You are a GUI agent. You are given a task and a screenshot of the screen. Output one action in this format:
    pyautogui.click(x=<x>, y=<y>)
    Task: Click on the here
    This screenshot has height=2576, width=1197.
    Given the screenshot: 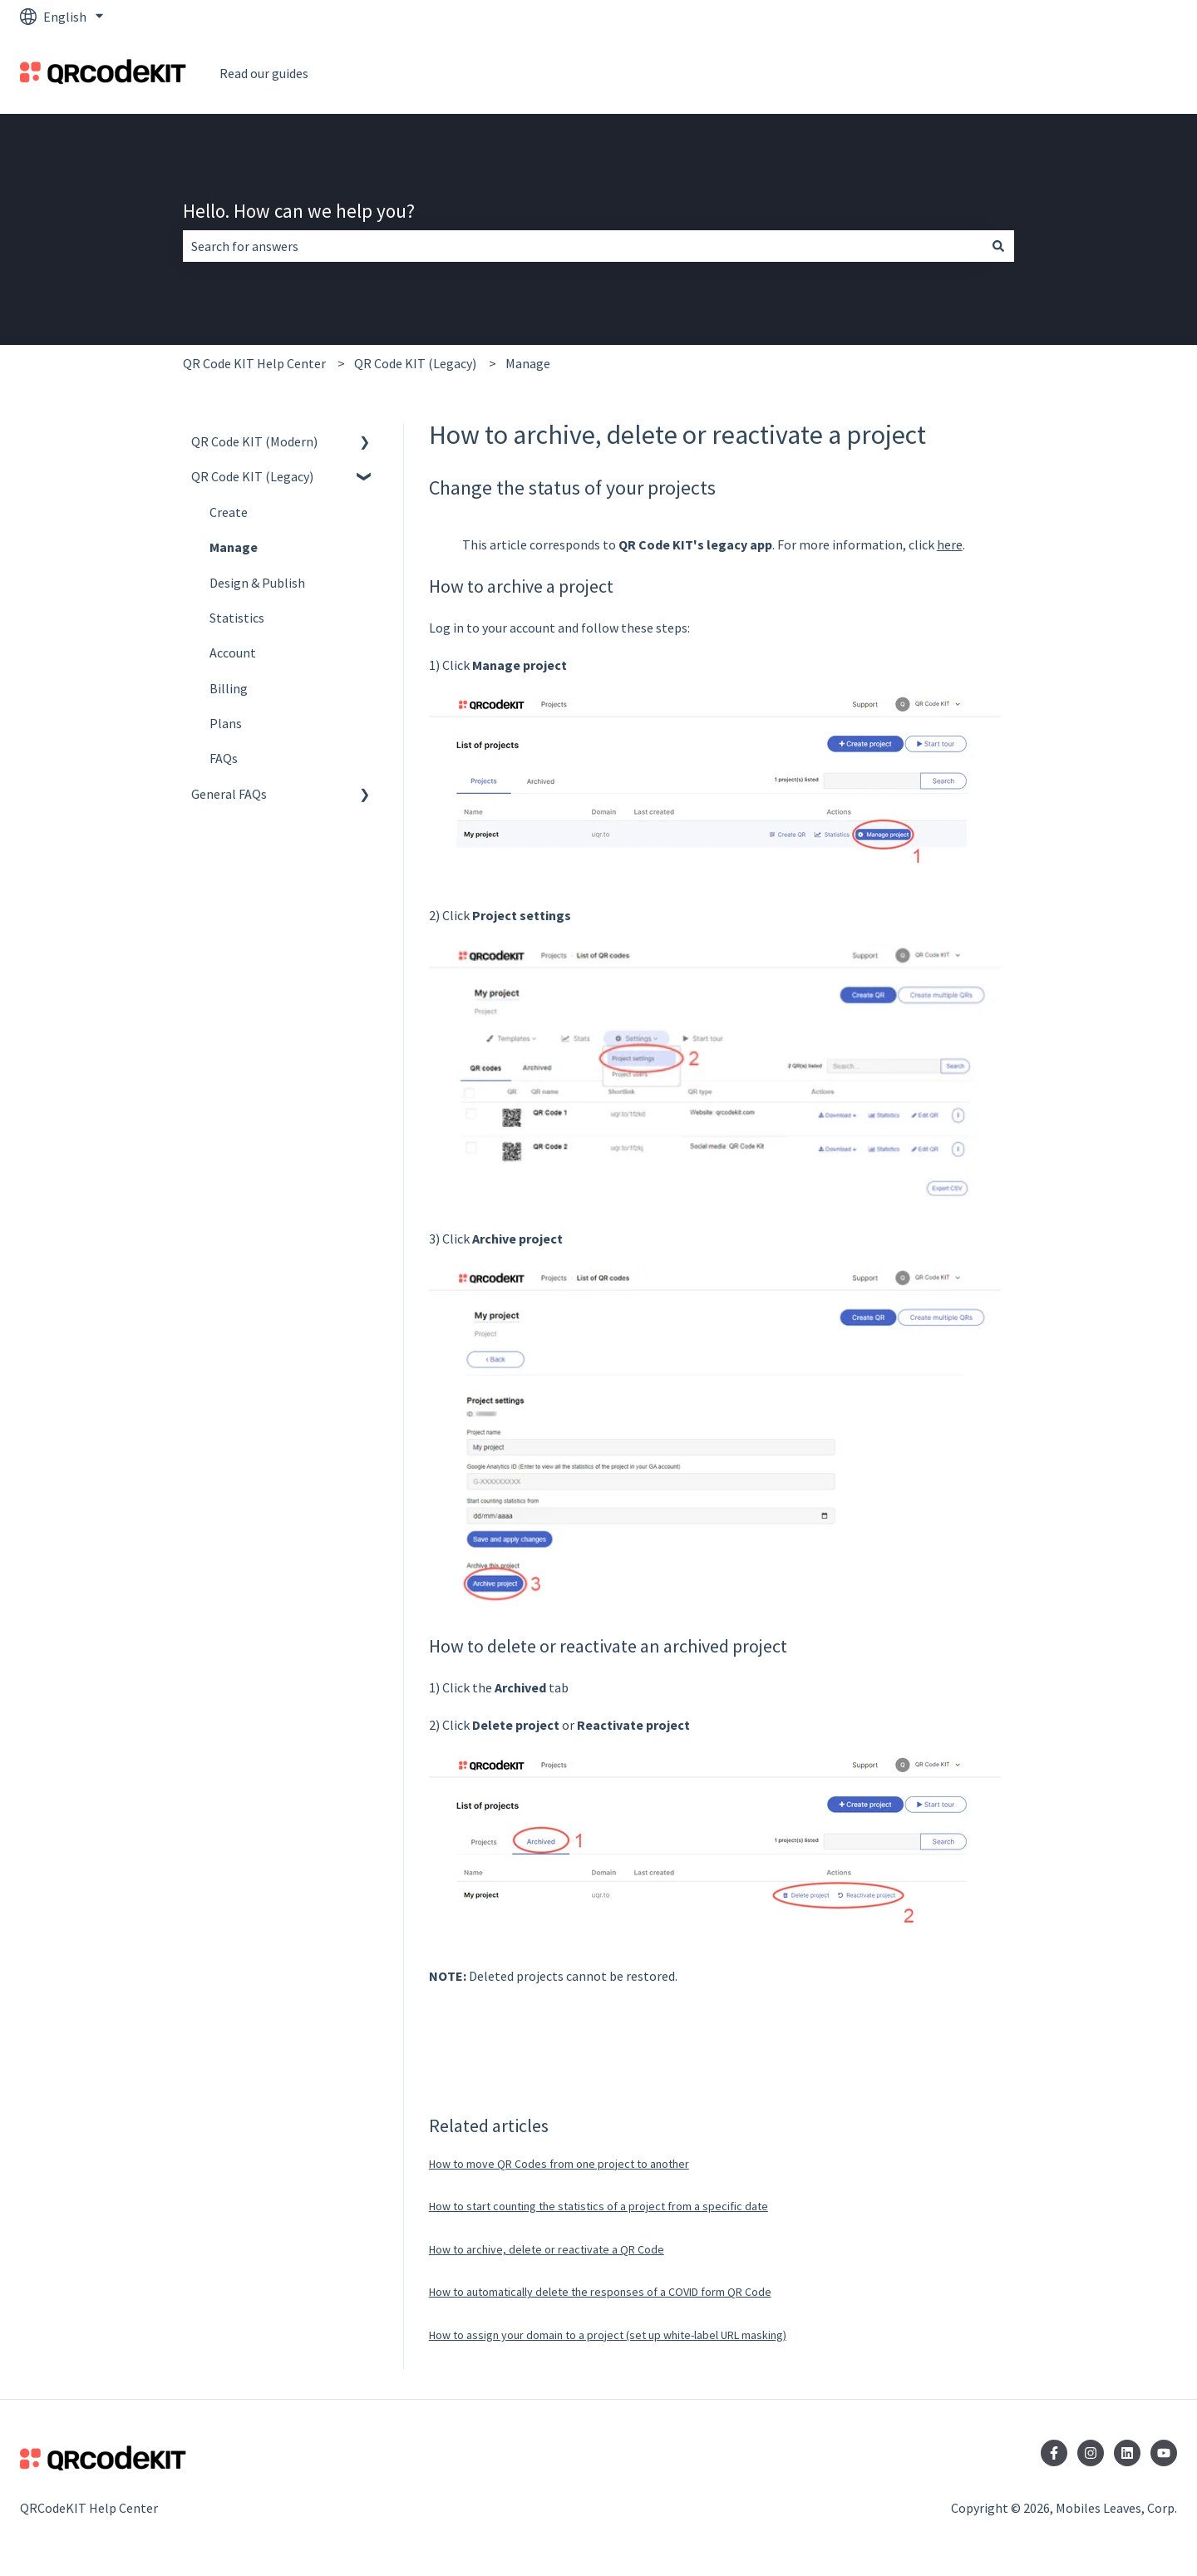 What is the action you would take?
    pyautogui.click(x=950, y=544)
    